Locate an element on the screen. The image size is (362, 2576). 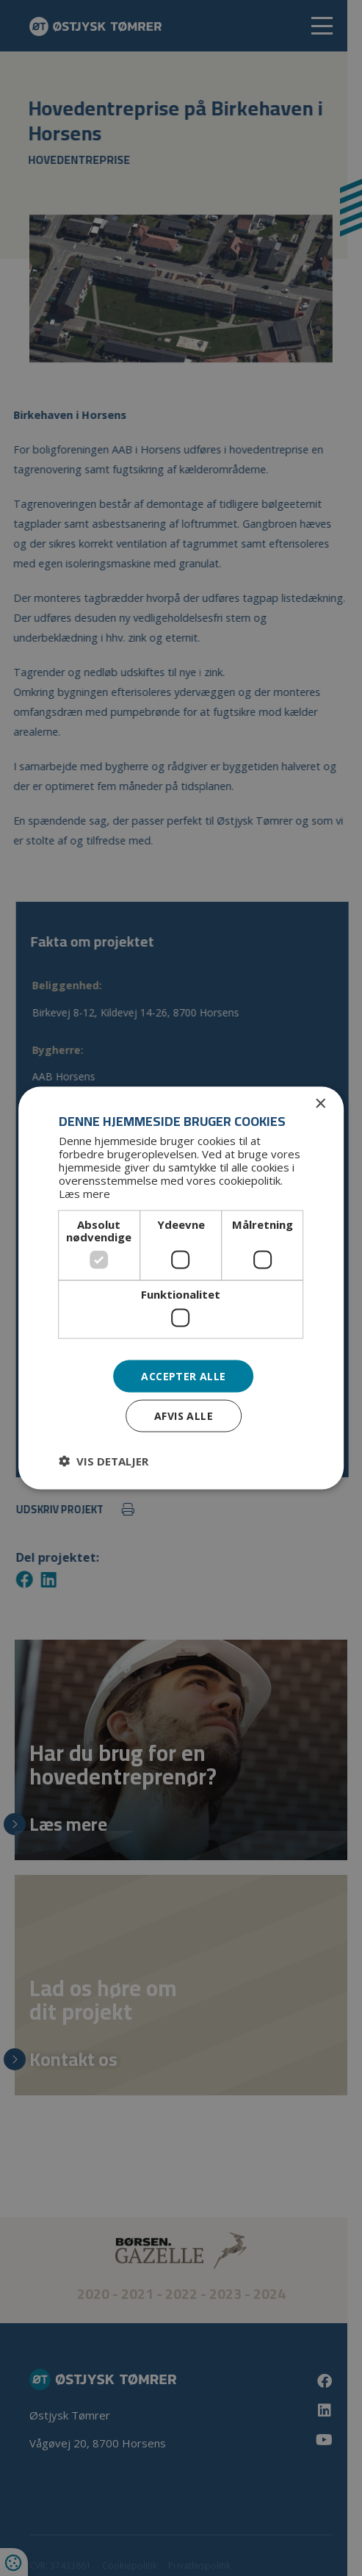
Accepter alle [button] is located at coordinates (183, 1375).